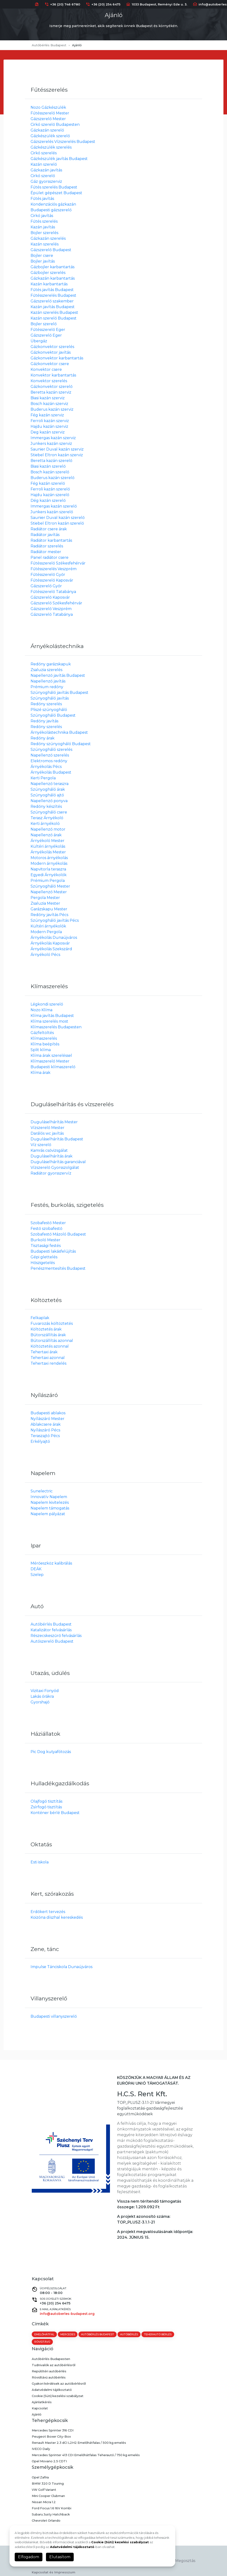  What do you see at coordinates (42, 255) in the screenshot?
I see `Bojler csere` at bounding box center [42, 255].